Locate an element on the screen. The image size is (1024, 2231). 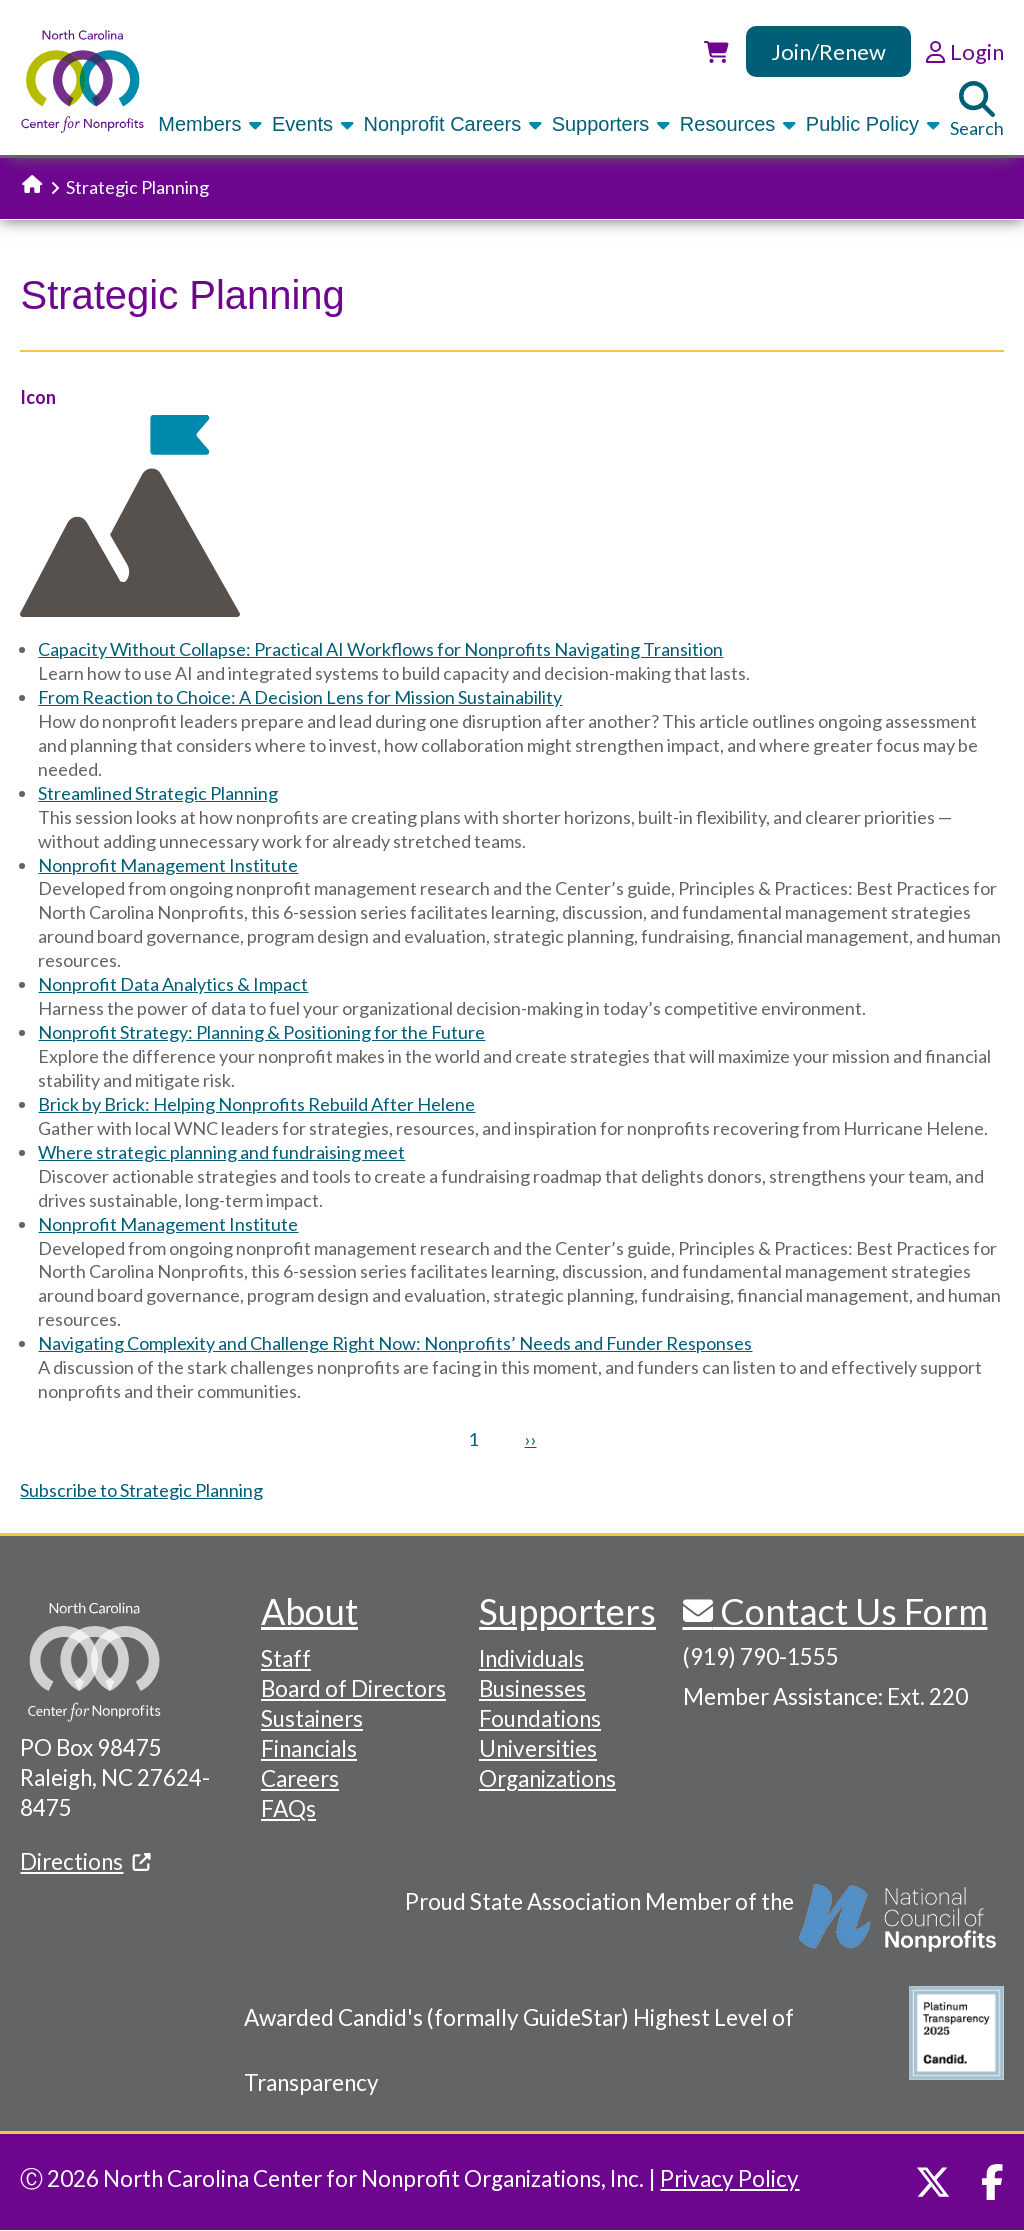
Privacy Policy is located at coordinates (729, 2178).